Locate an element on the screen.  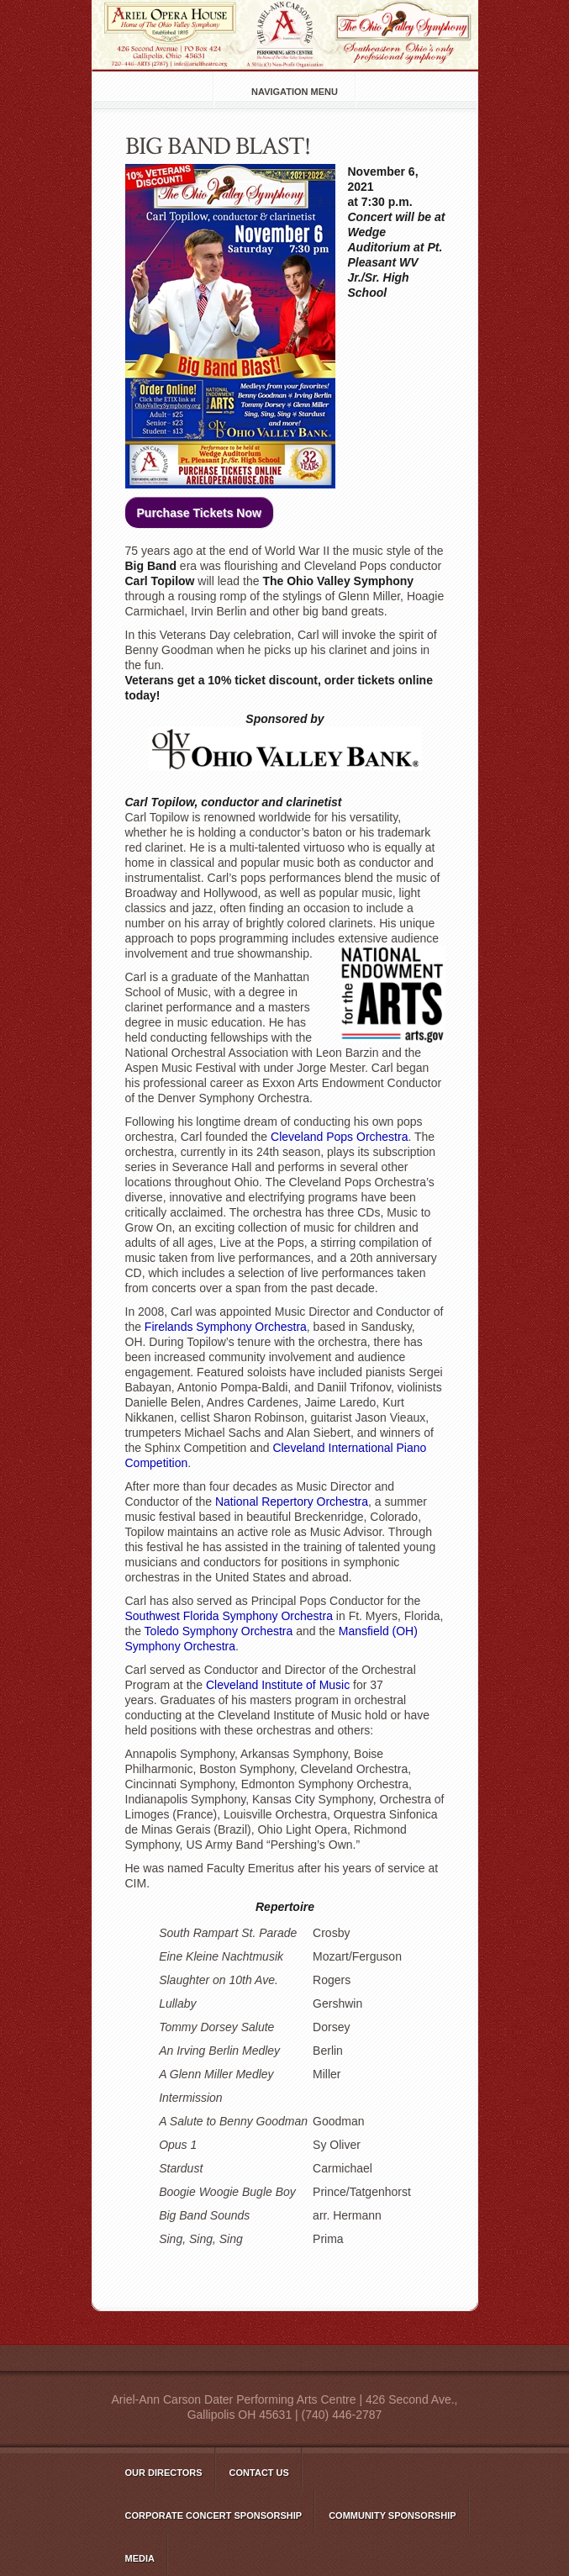
Contact Us is located at coordinates (259, 2473).